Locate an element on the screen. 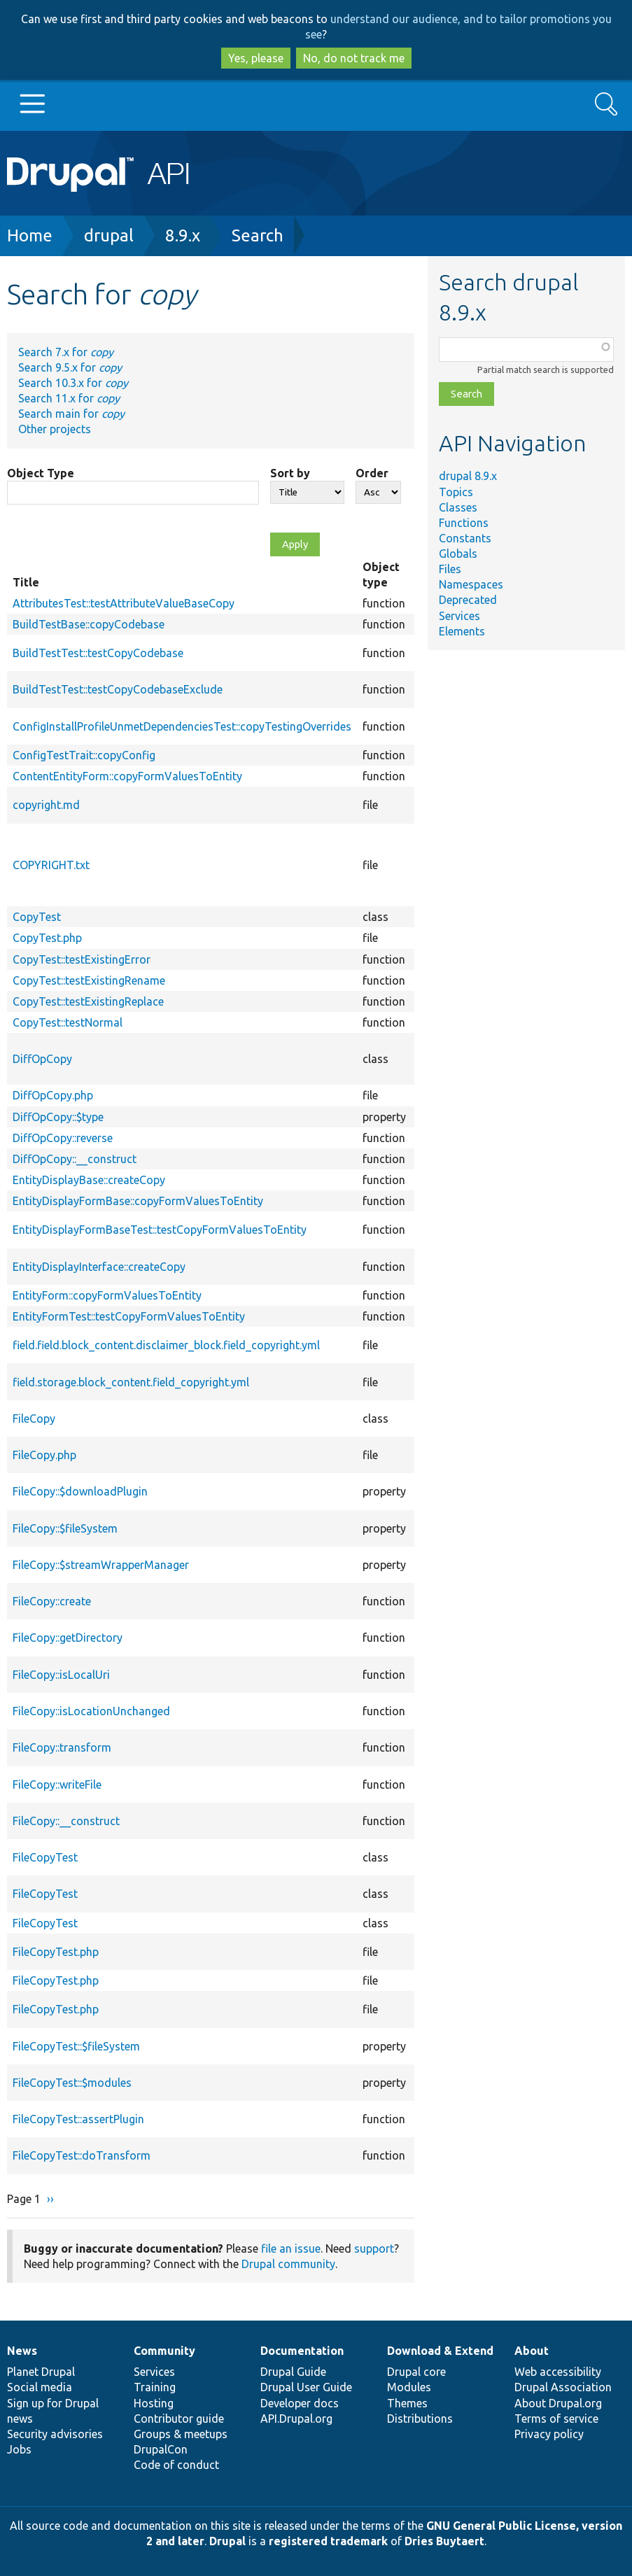 Image resolution: width=632 pixels, height=2576 pixels. EntityFormTest::testCopyFormValuesToEntity is located at coordinates (129, 1316).